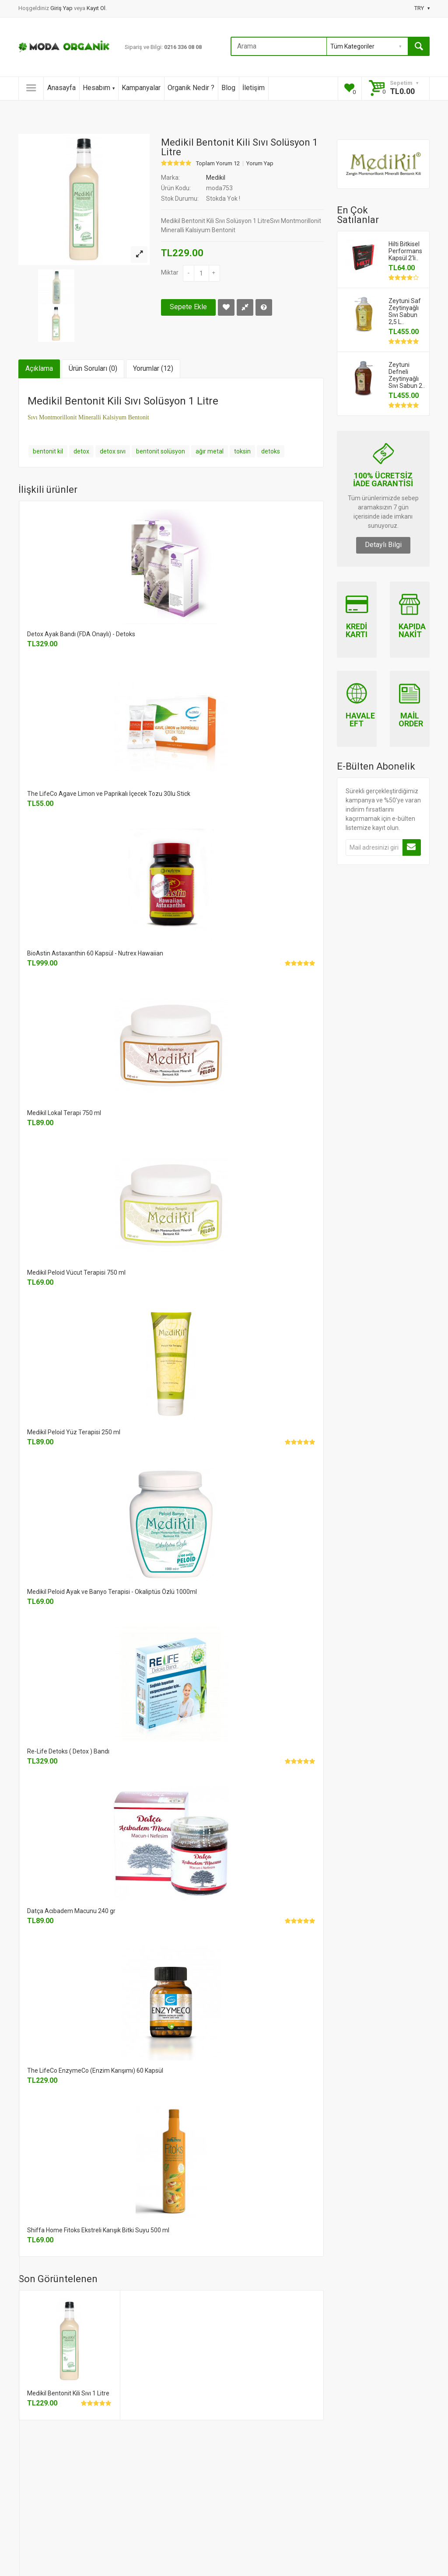 This screenshot has width=448, height=2576. What do you see at coordinates (113, 451) in the screenshot?
I see `detox sıvı` at bounding box center [113, 451].